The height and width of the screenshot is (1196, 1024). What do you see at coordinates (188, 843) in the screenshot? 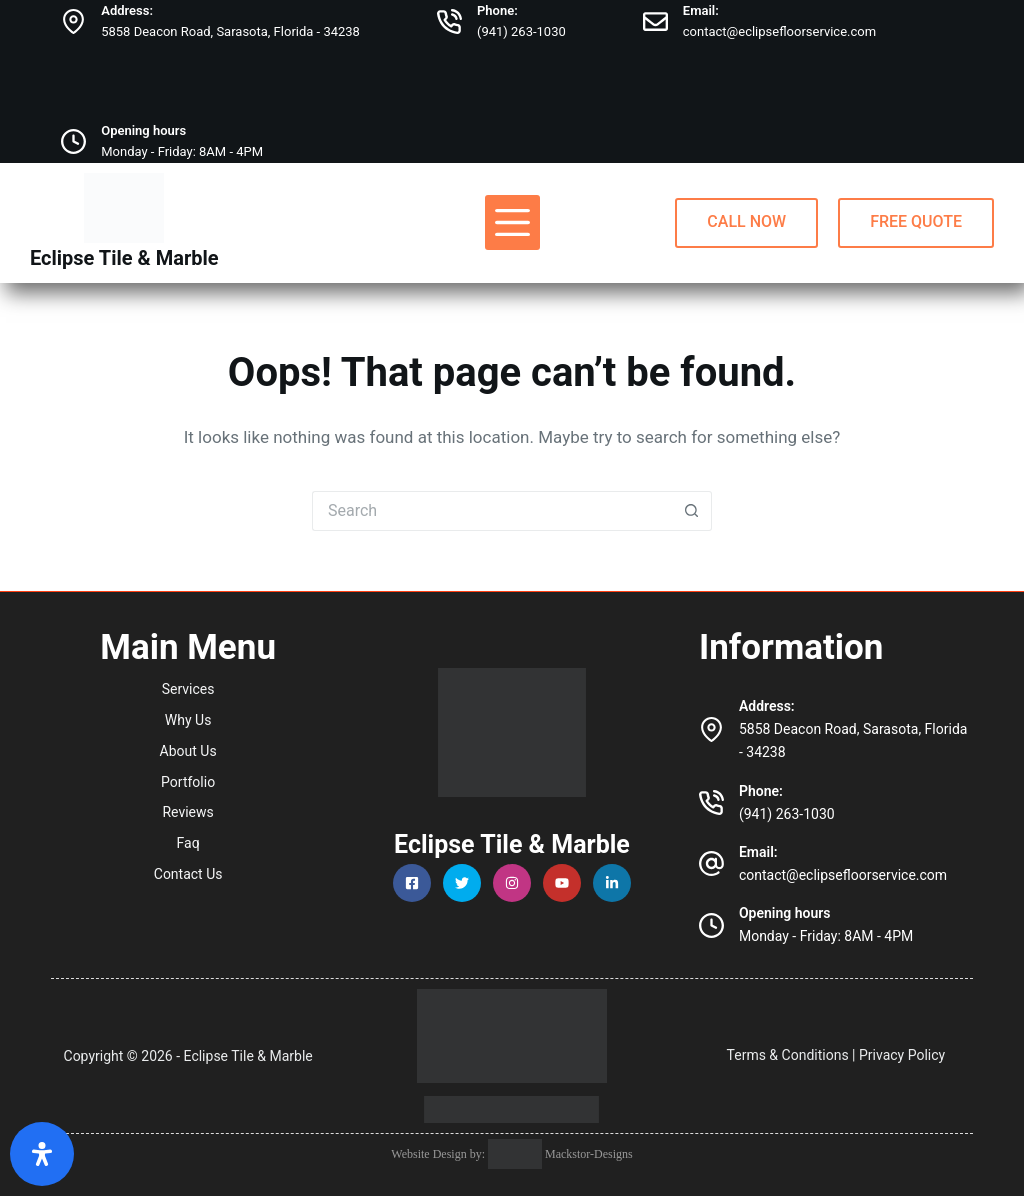
I see `Faq` at bounding box center [188, 843].